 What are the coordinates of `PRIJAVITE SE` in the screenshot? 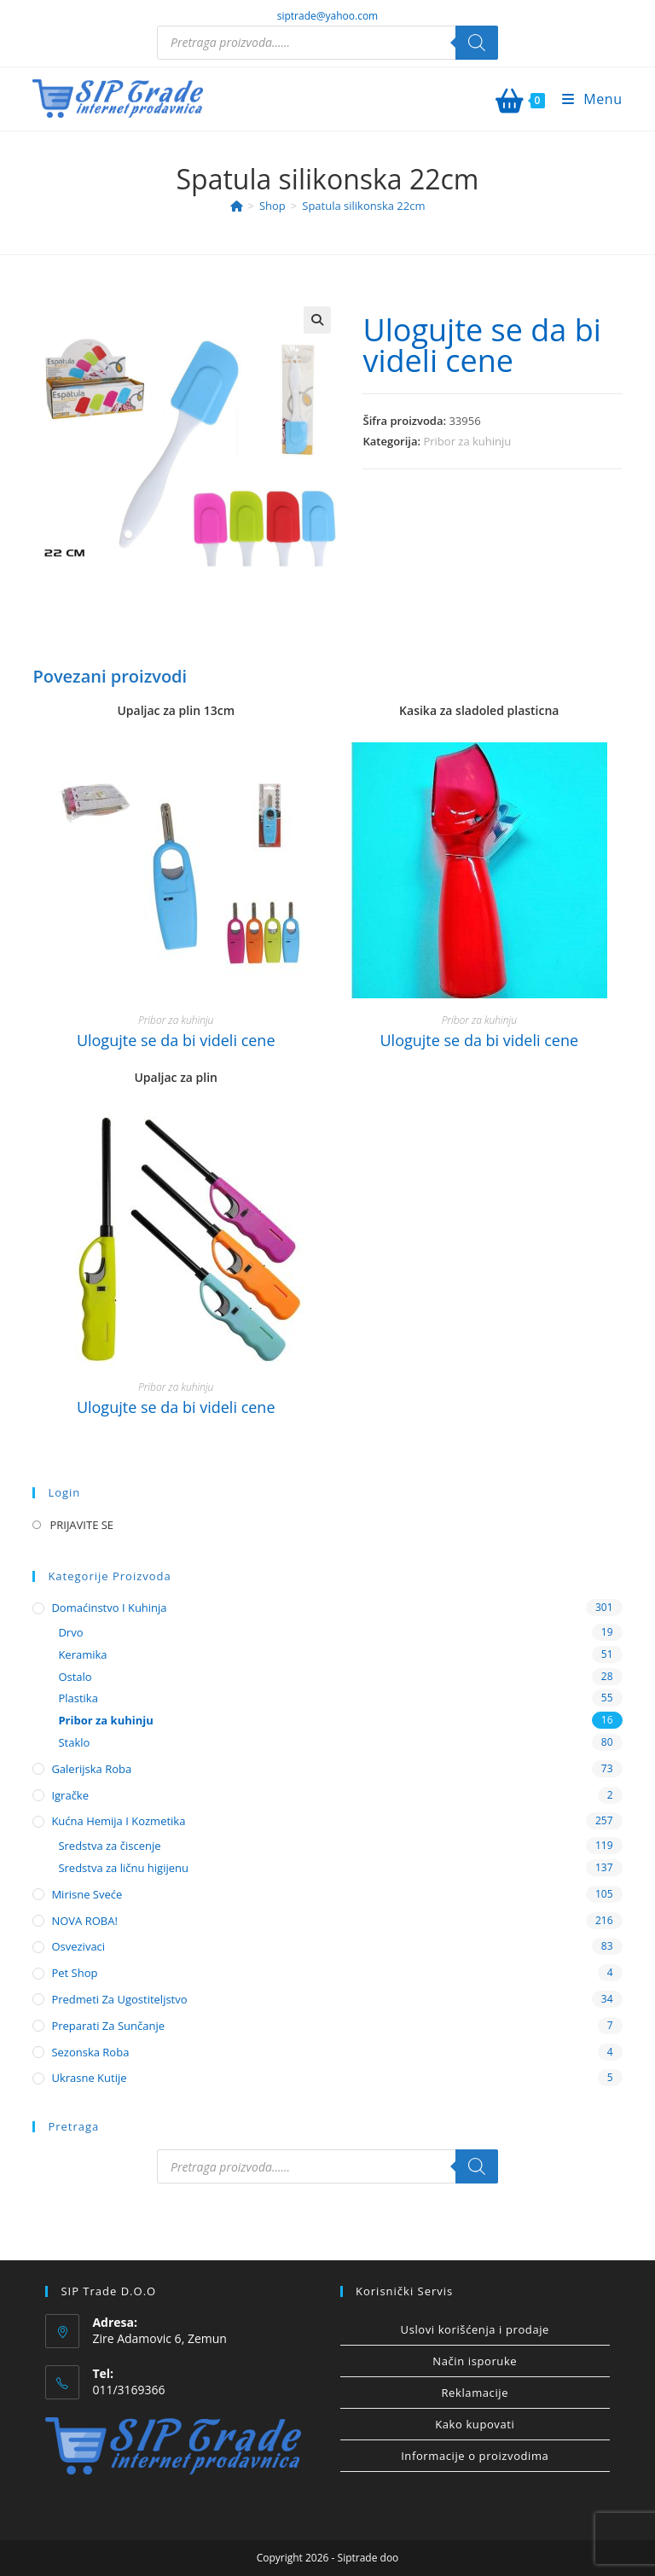 It's located at (81, 1524).